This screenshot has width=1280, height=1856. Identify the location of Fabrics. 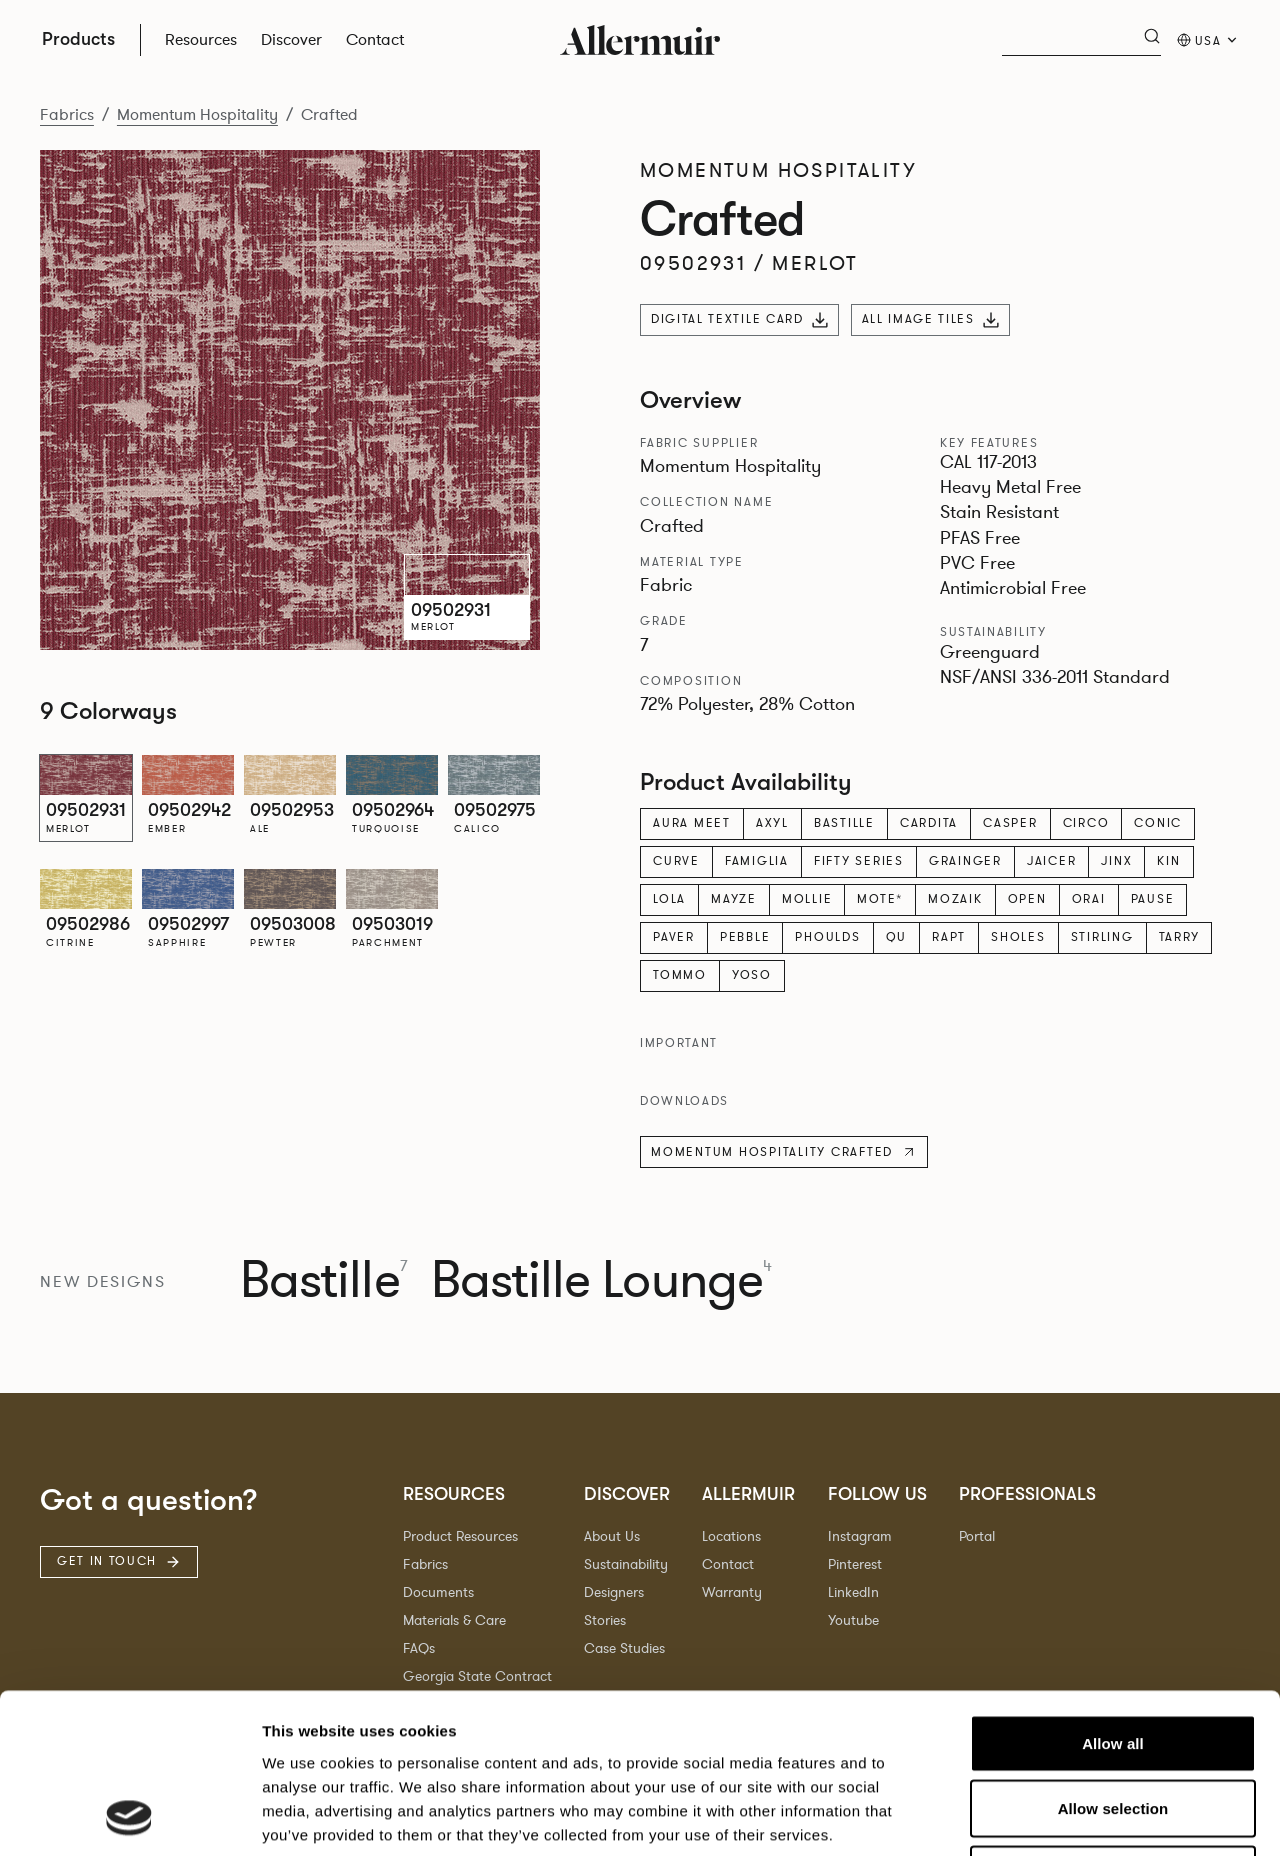
(67, 115).